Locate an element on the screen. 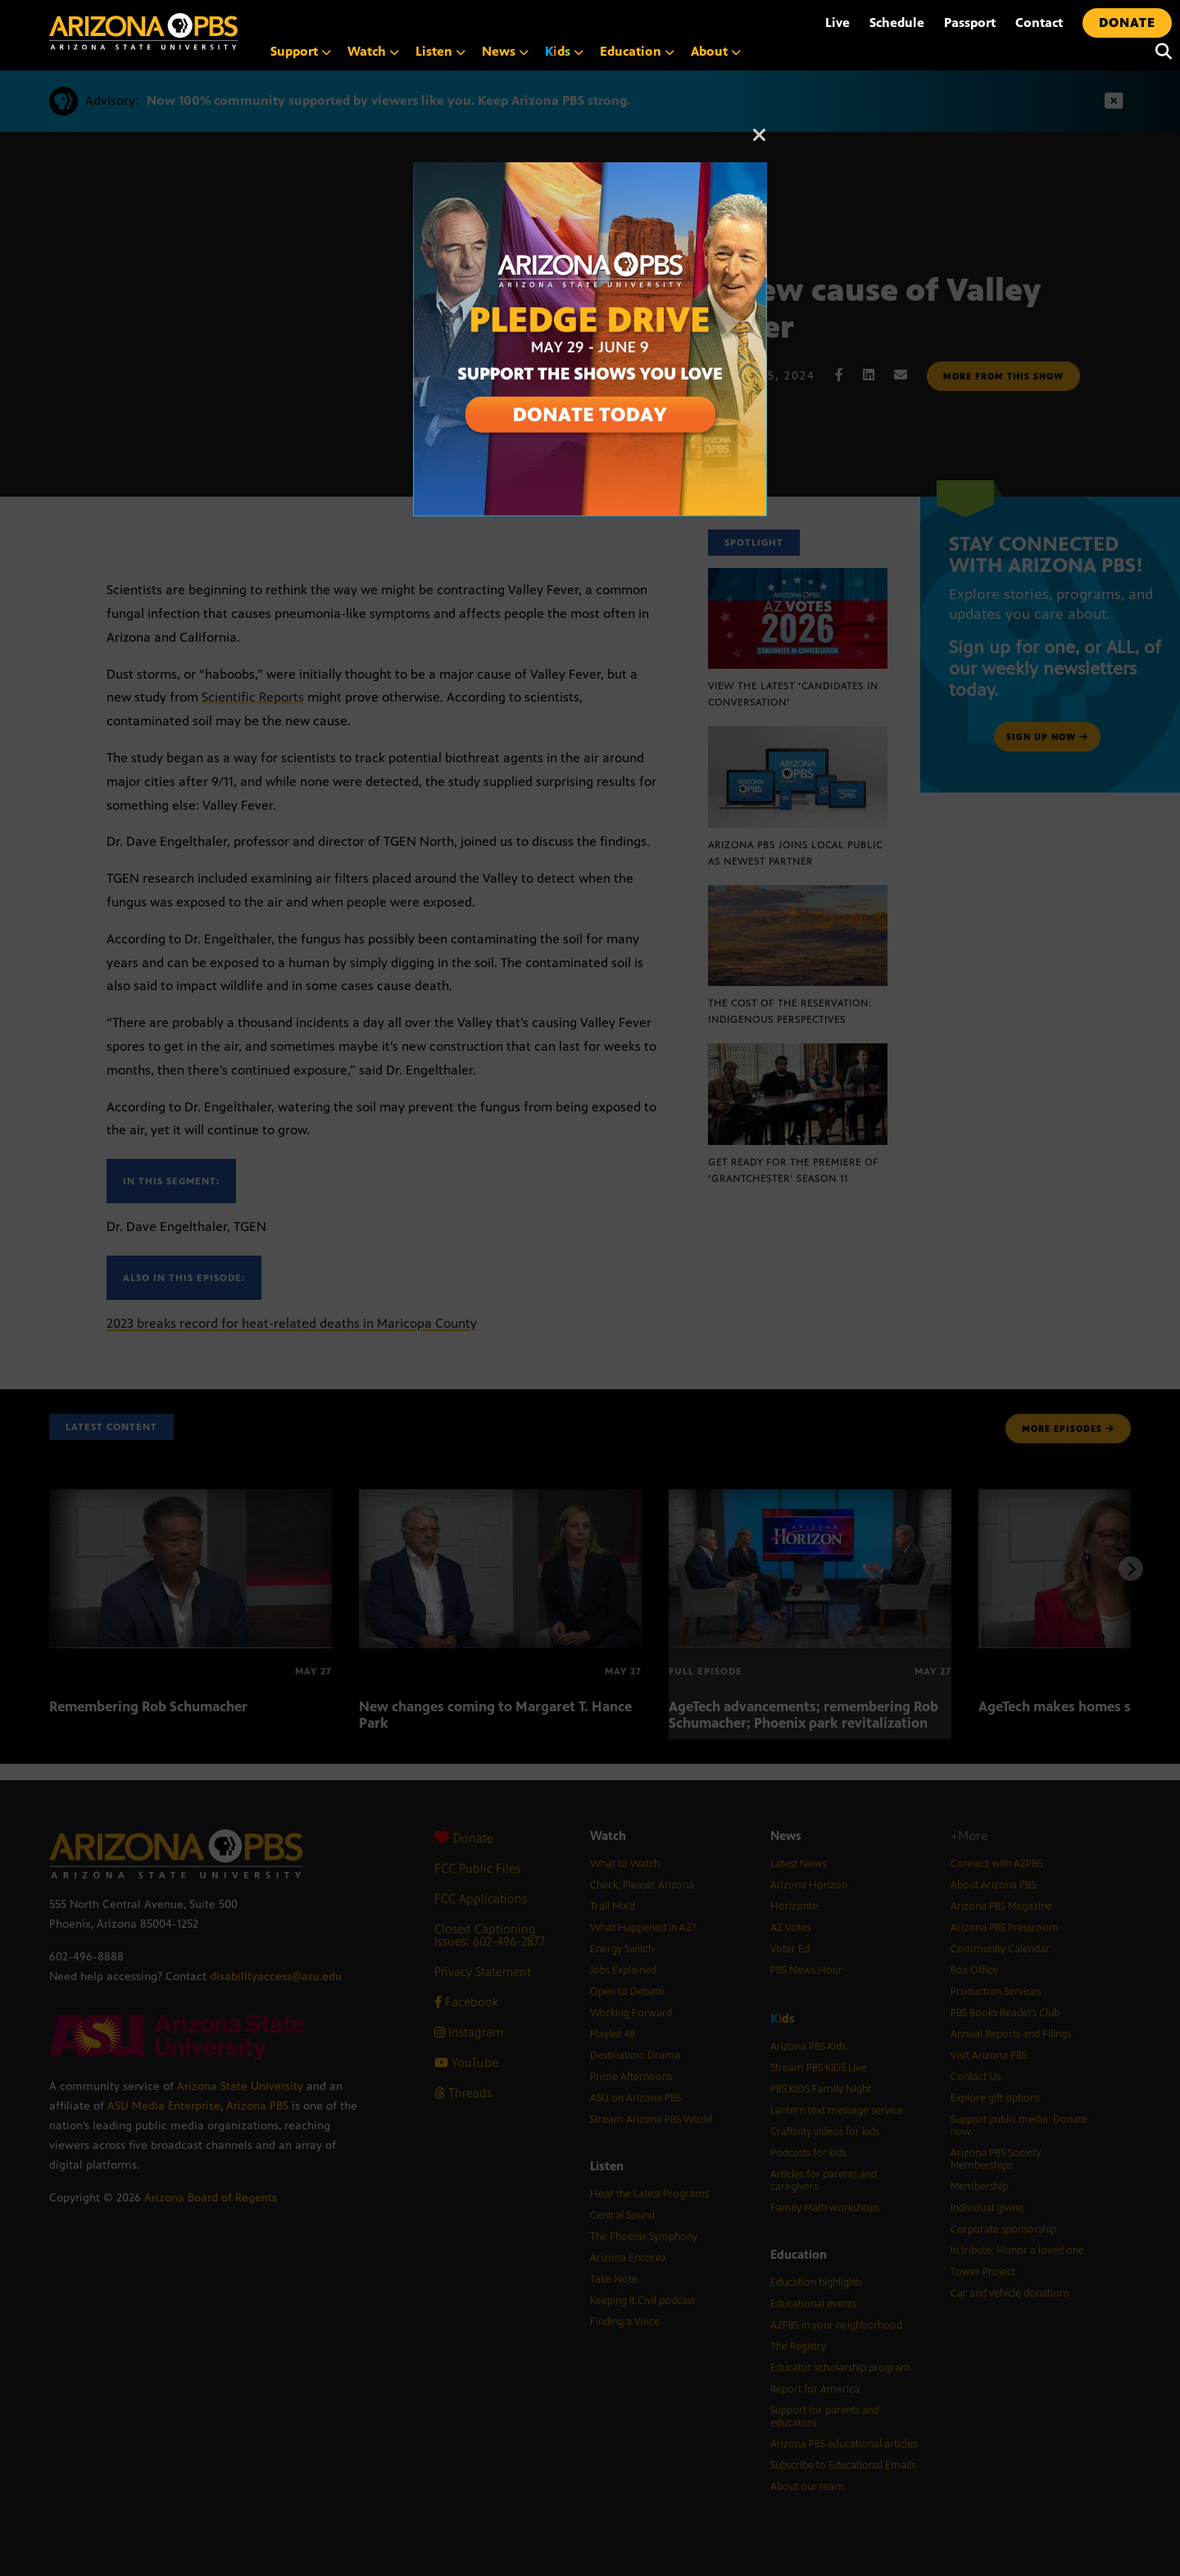 The image size is (1180, 2576). [Open Arizona PBS announcement] is located at coordinates (590, 171).